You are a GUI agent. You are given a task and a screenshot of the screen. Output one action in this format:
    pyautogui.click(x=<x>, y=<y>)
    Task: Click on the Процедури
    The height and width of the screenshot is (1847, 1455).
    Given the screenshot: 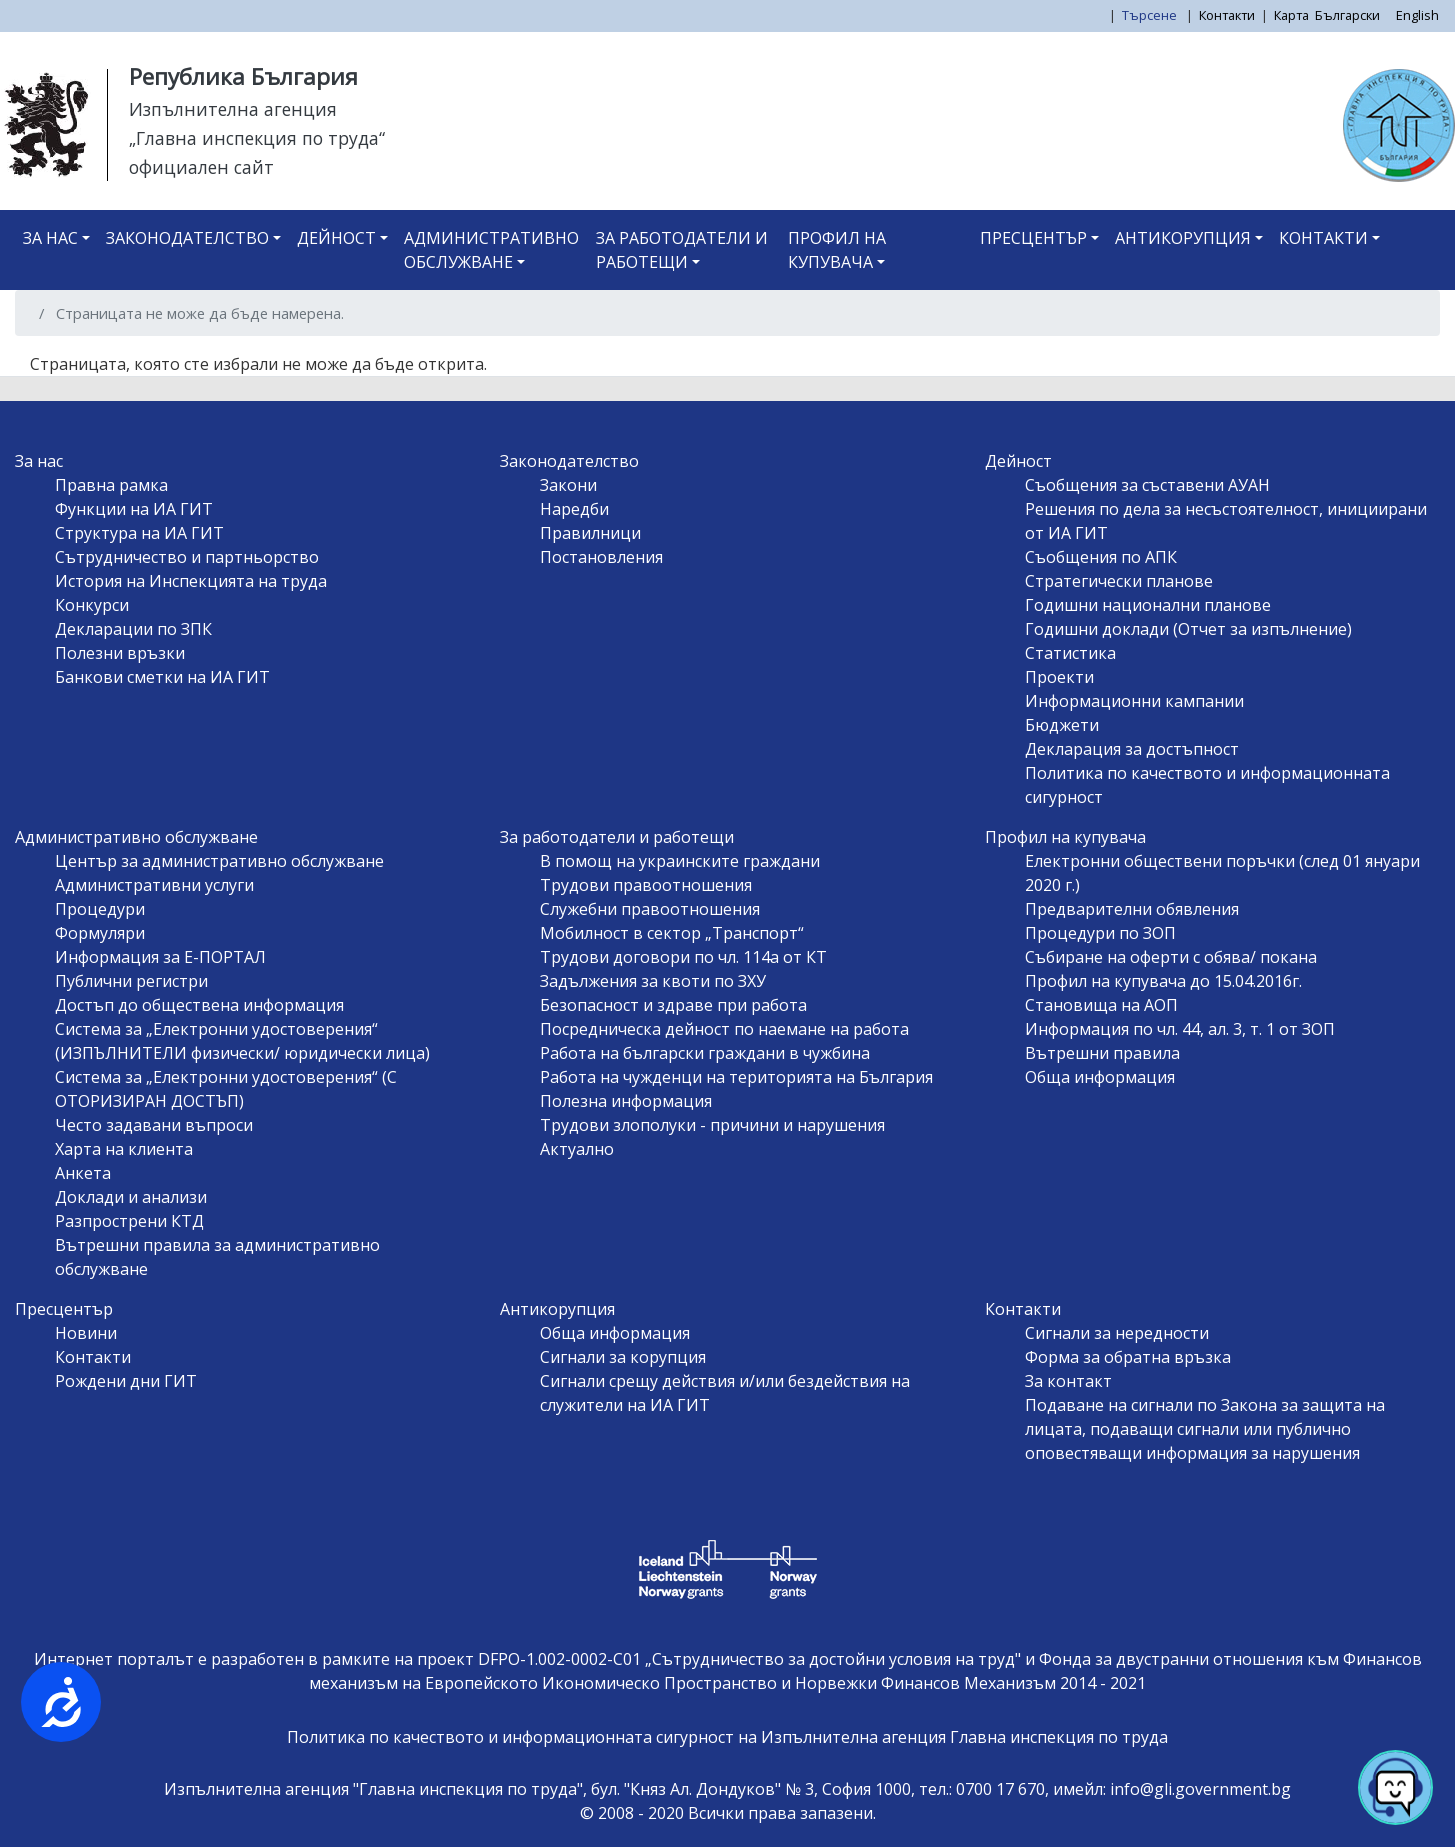 What is the action you would take?
    pyautogui.click(x=100, y=909)
    